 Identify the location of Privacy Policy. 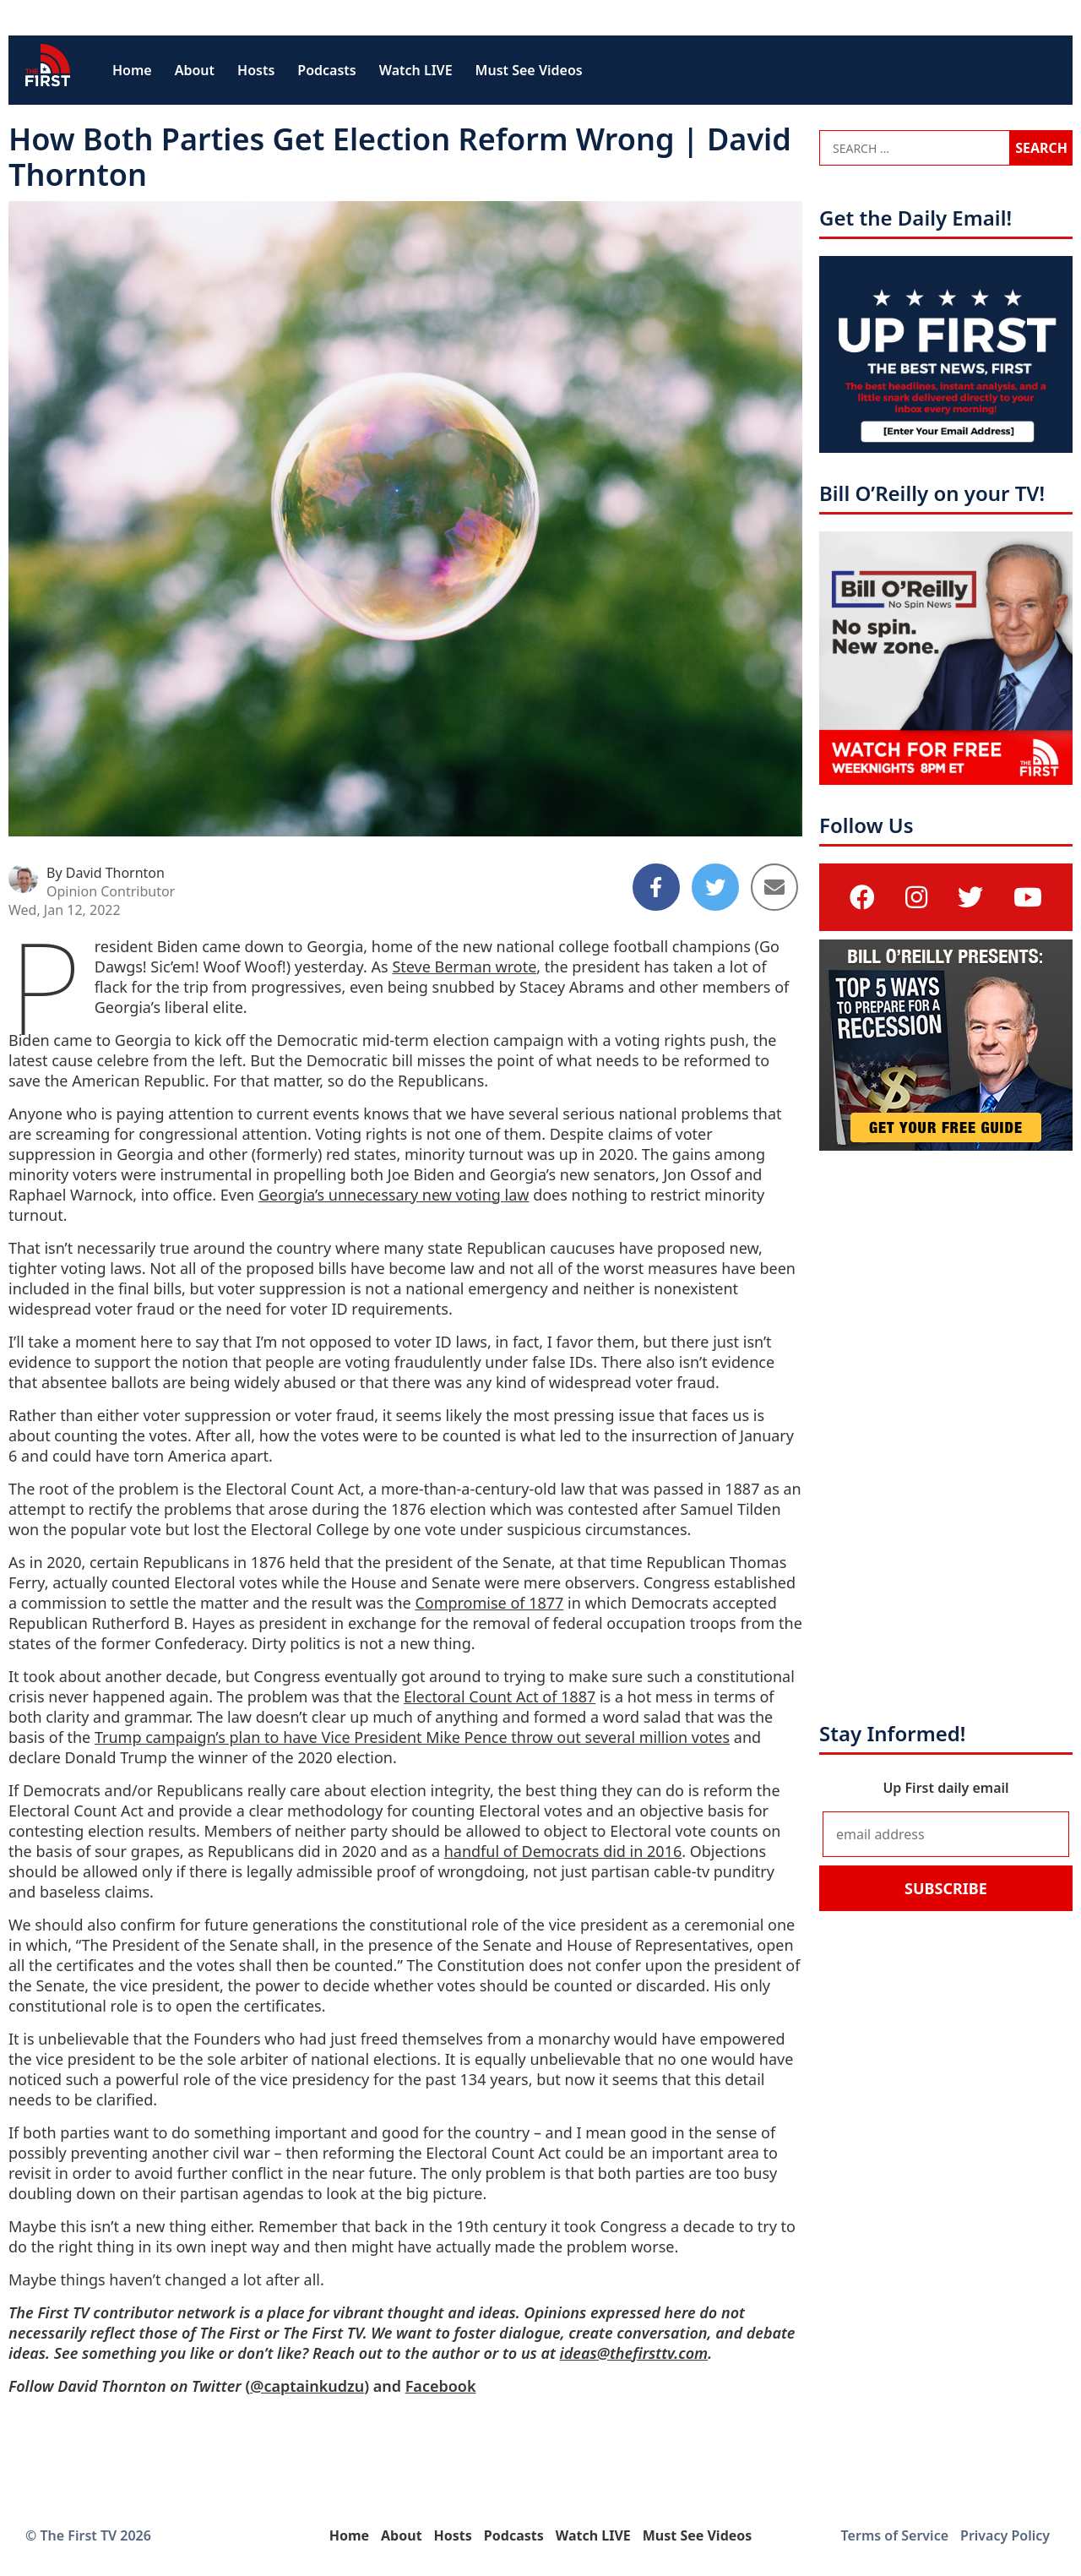
(1005, 2535).